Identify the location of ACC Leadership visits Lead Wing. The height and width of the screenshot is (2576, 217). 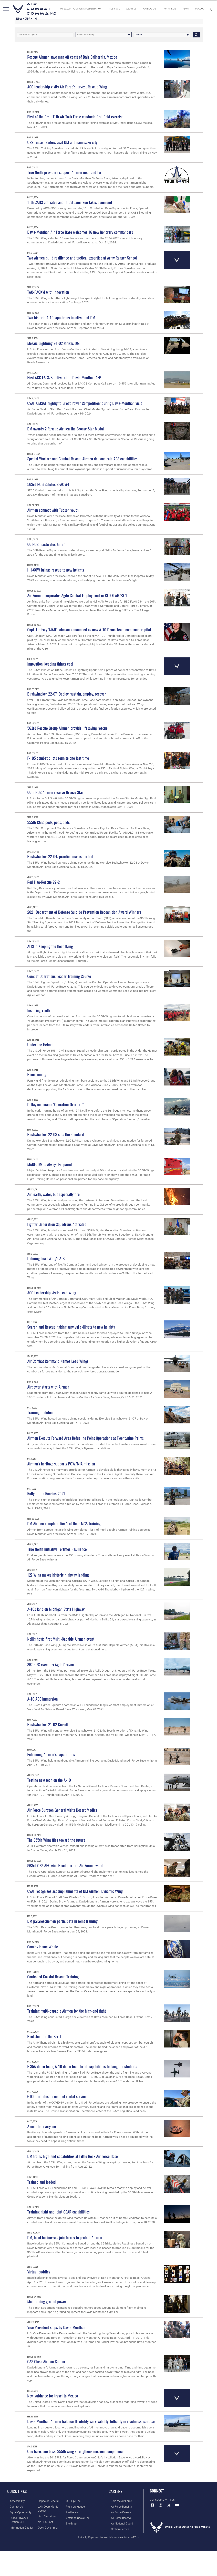
(51, 1292).